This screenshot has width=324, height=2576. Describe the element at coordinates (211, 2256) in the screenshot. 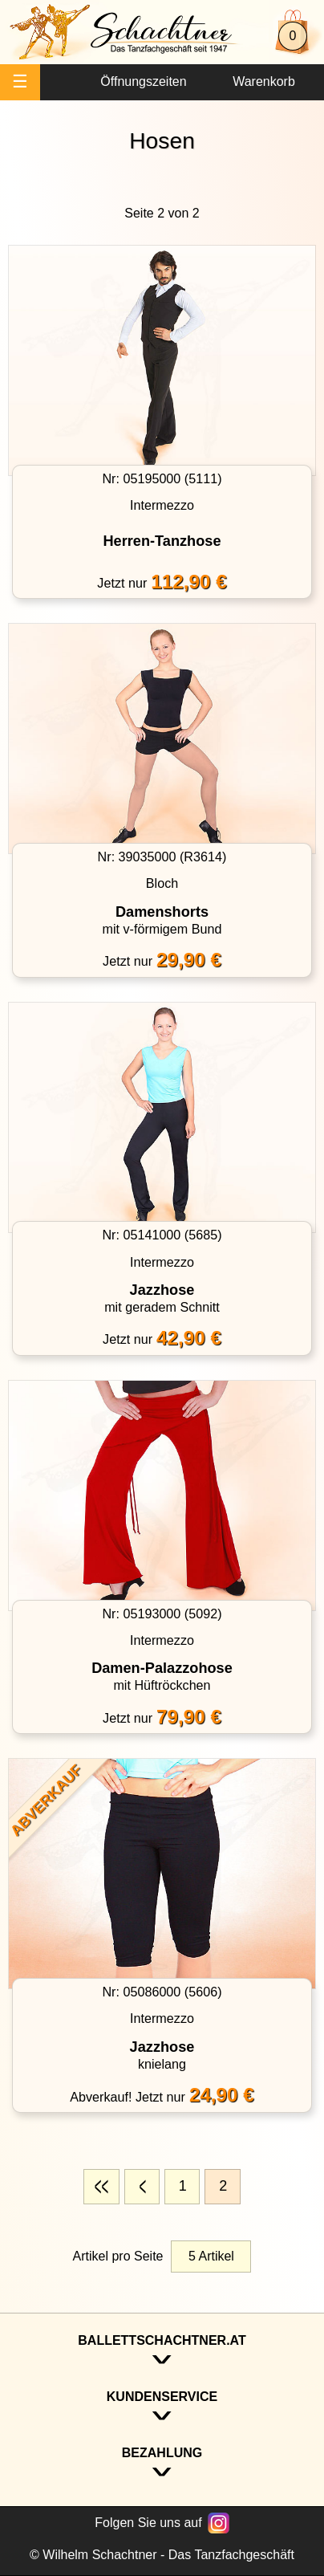

I see `5 Artikel` at that location.